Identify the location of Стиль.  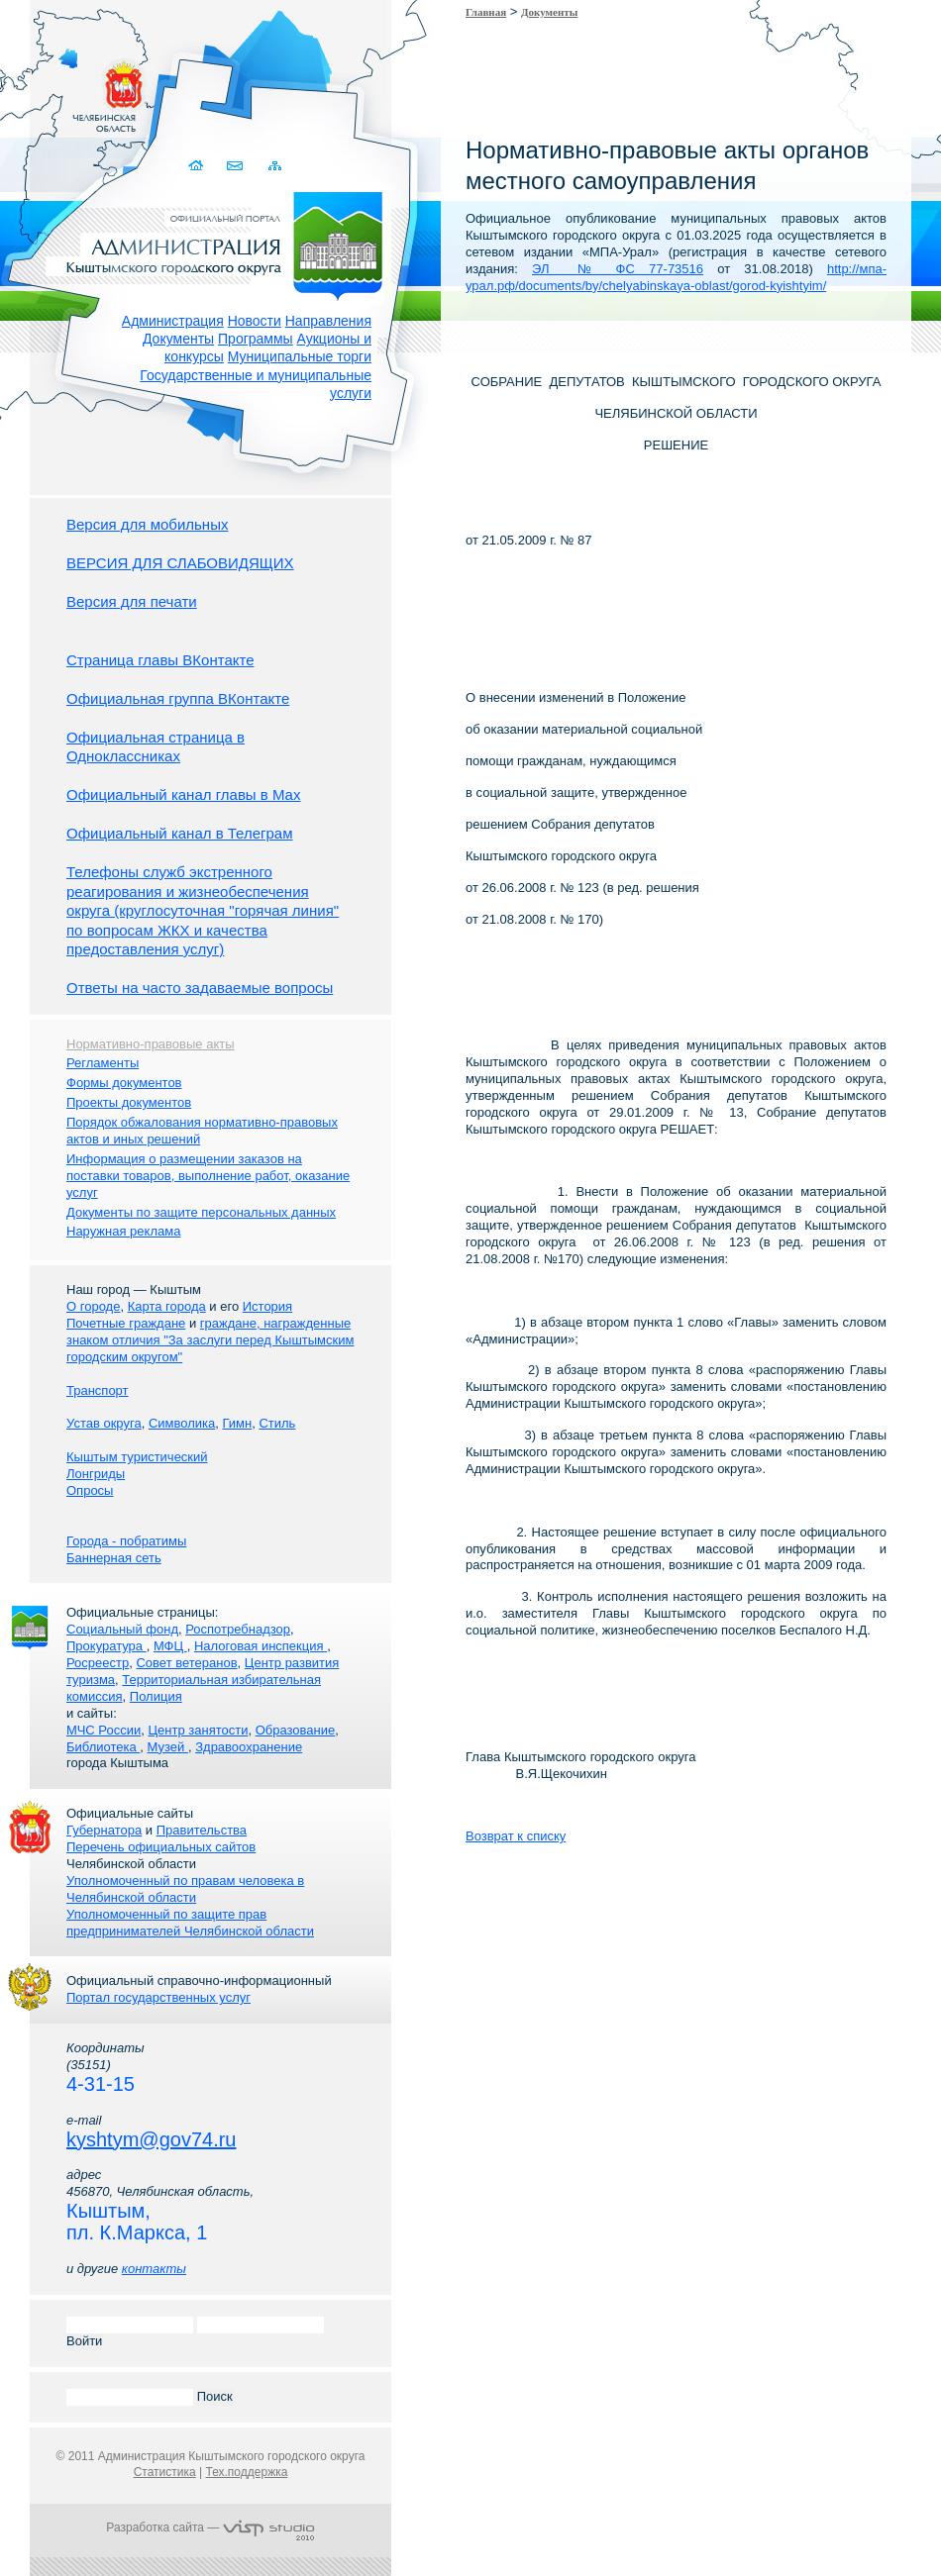
(277, 1423).